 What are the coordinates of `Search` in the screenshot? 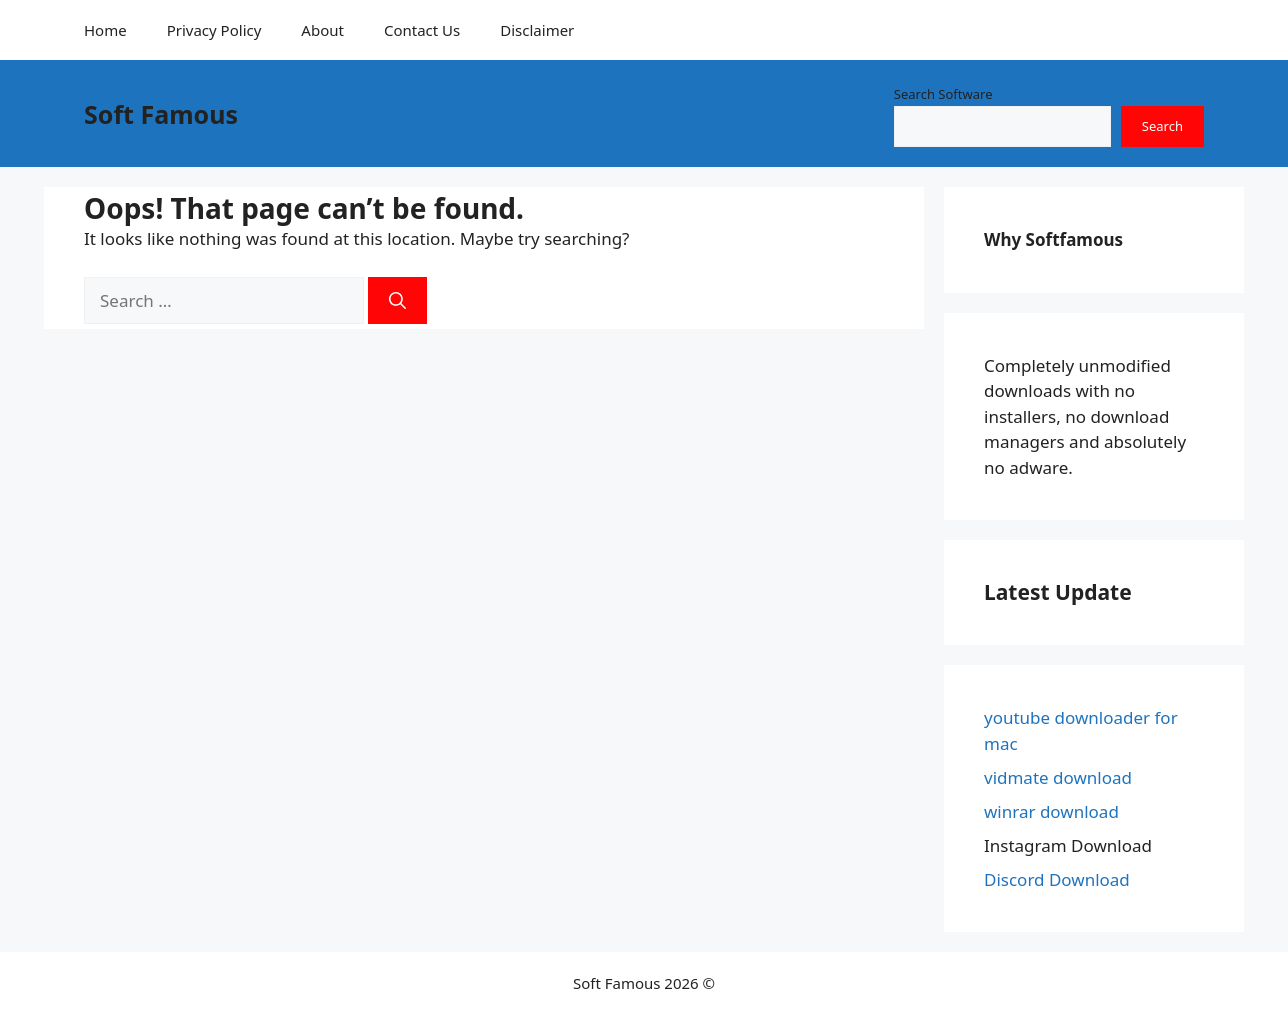 It's located at (1162, 126).